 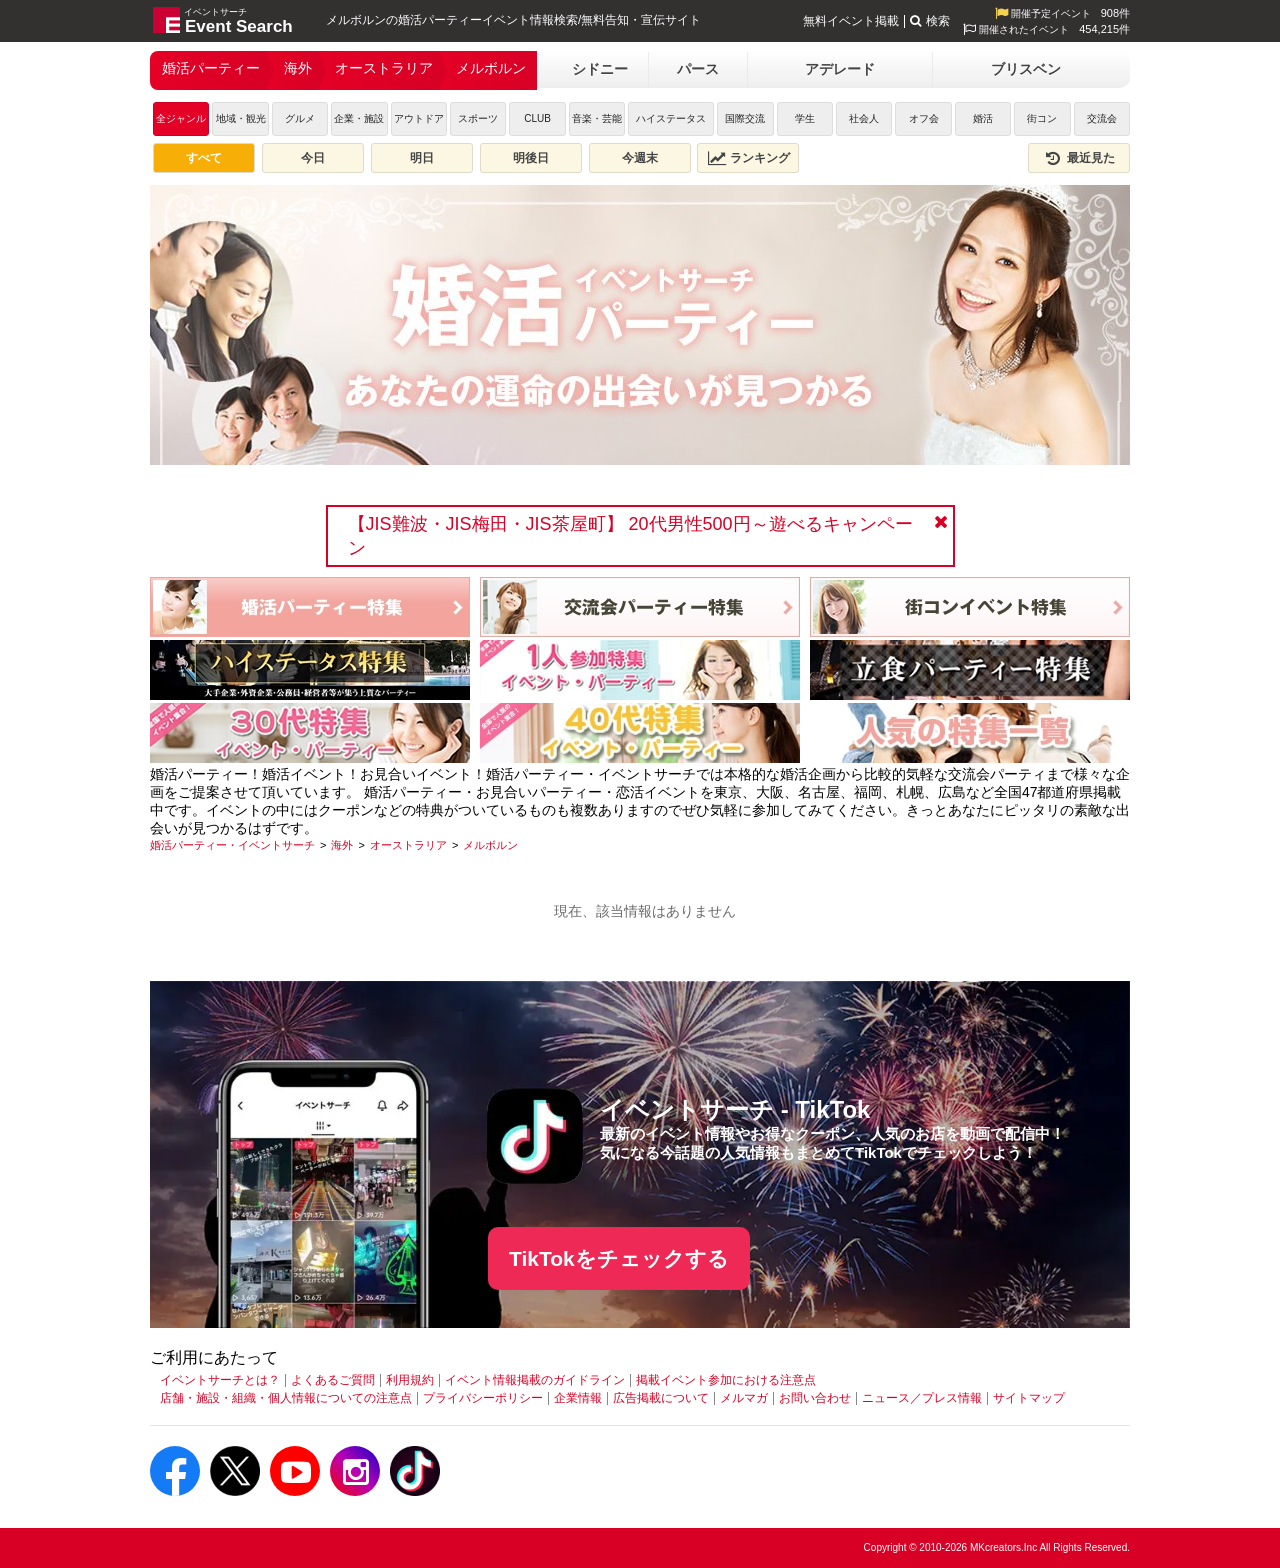 What do you see at coordinates (204, 158) in the screenshot?
I see `すべて` at bounding box center [204, 158].